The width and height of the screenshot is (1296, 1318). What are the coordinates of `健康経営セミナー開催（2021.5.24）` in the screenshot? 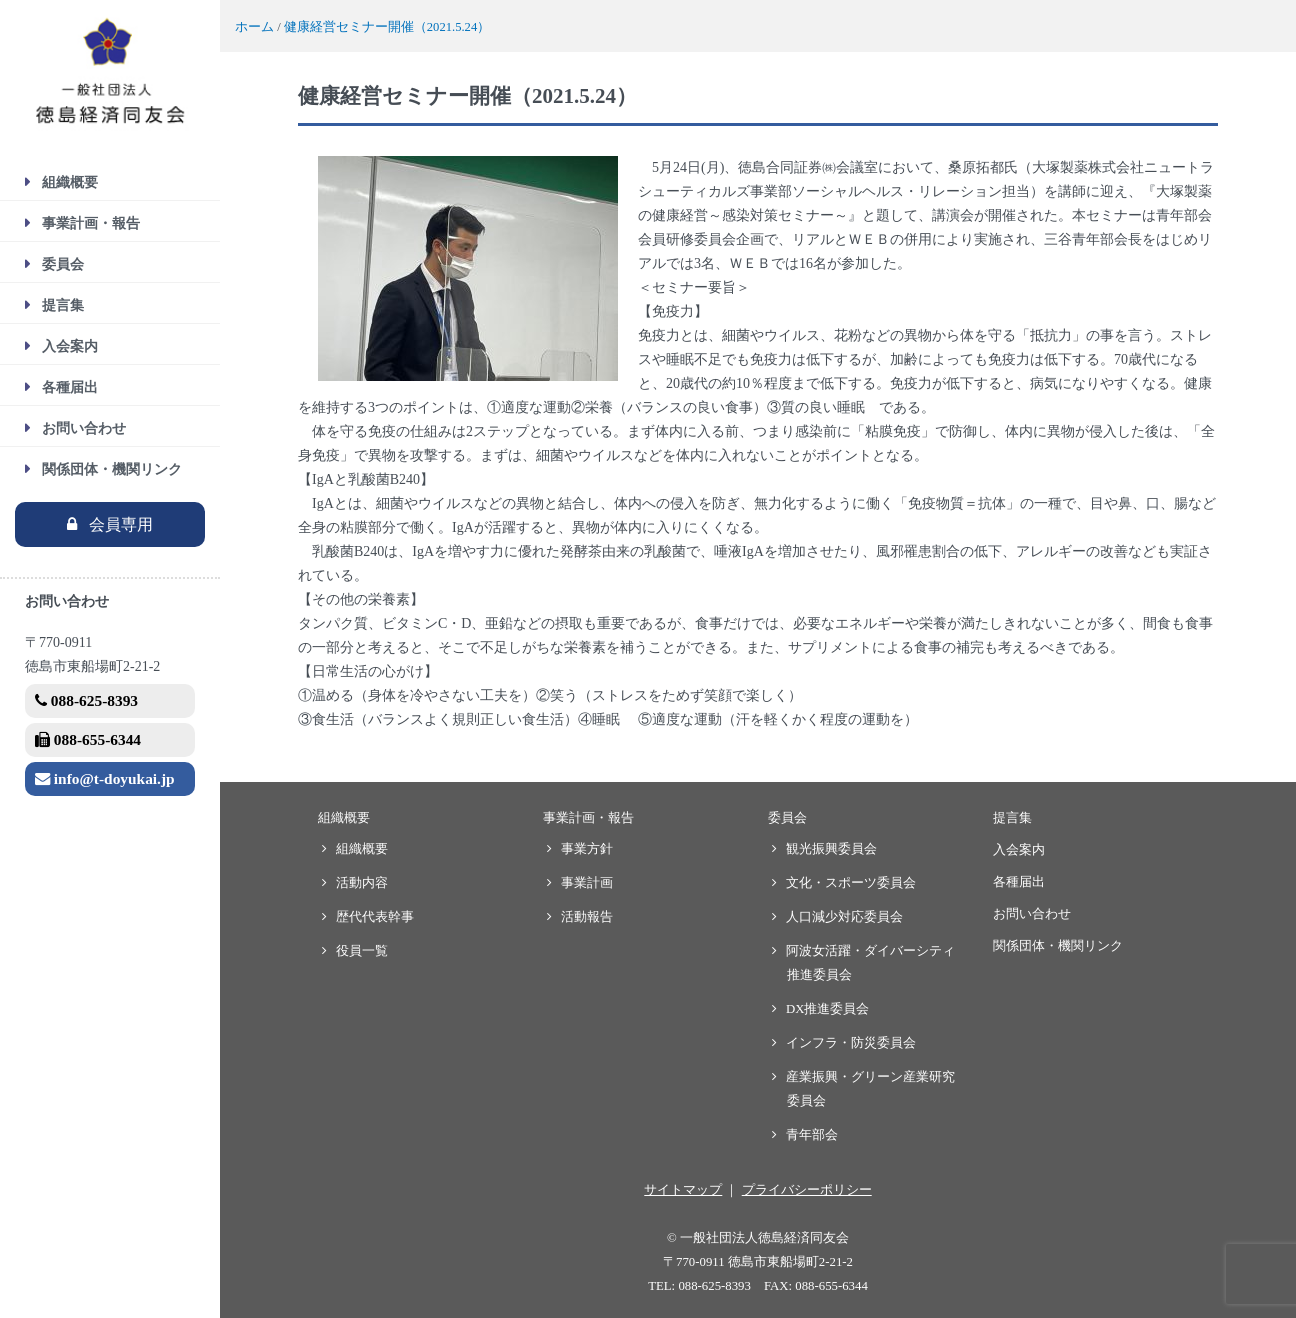 It's located at (387, 27).